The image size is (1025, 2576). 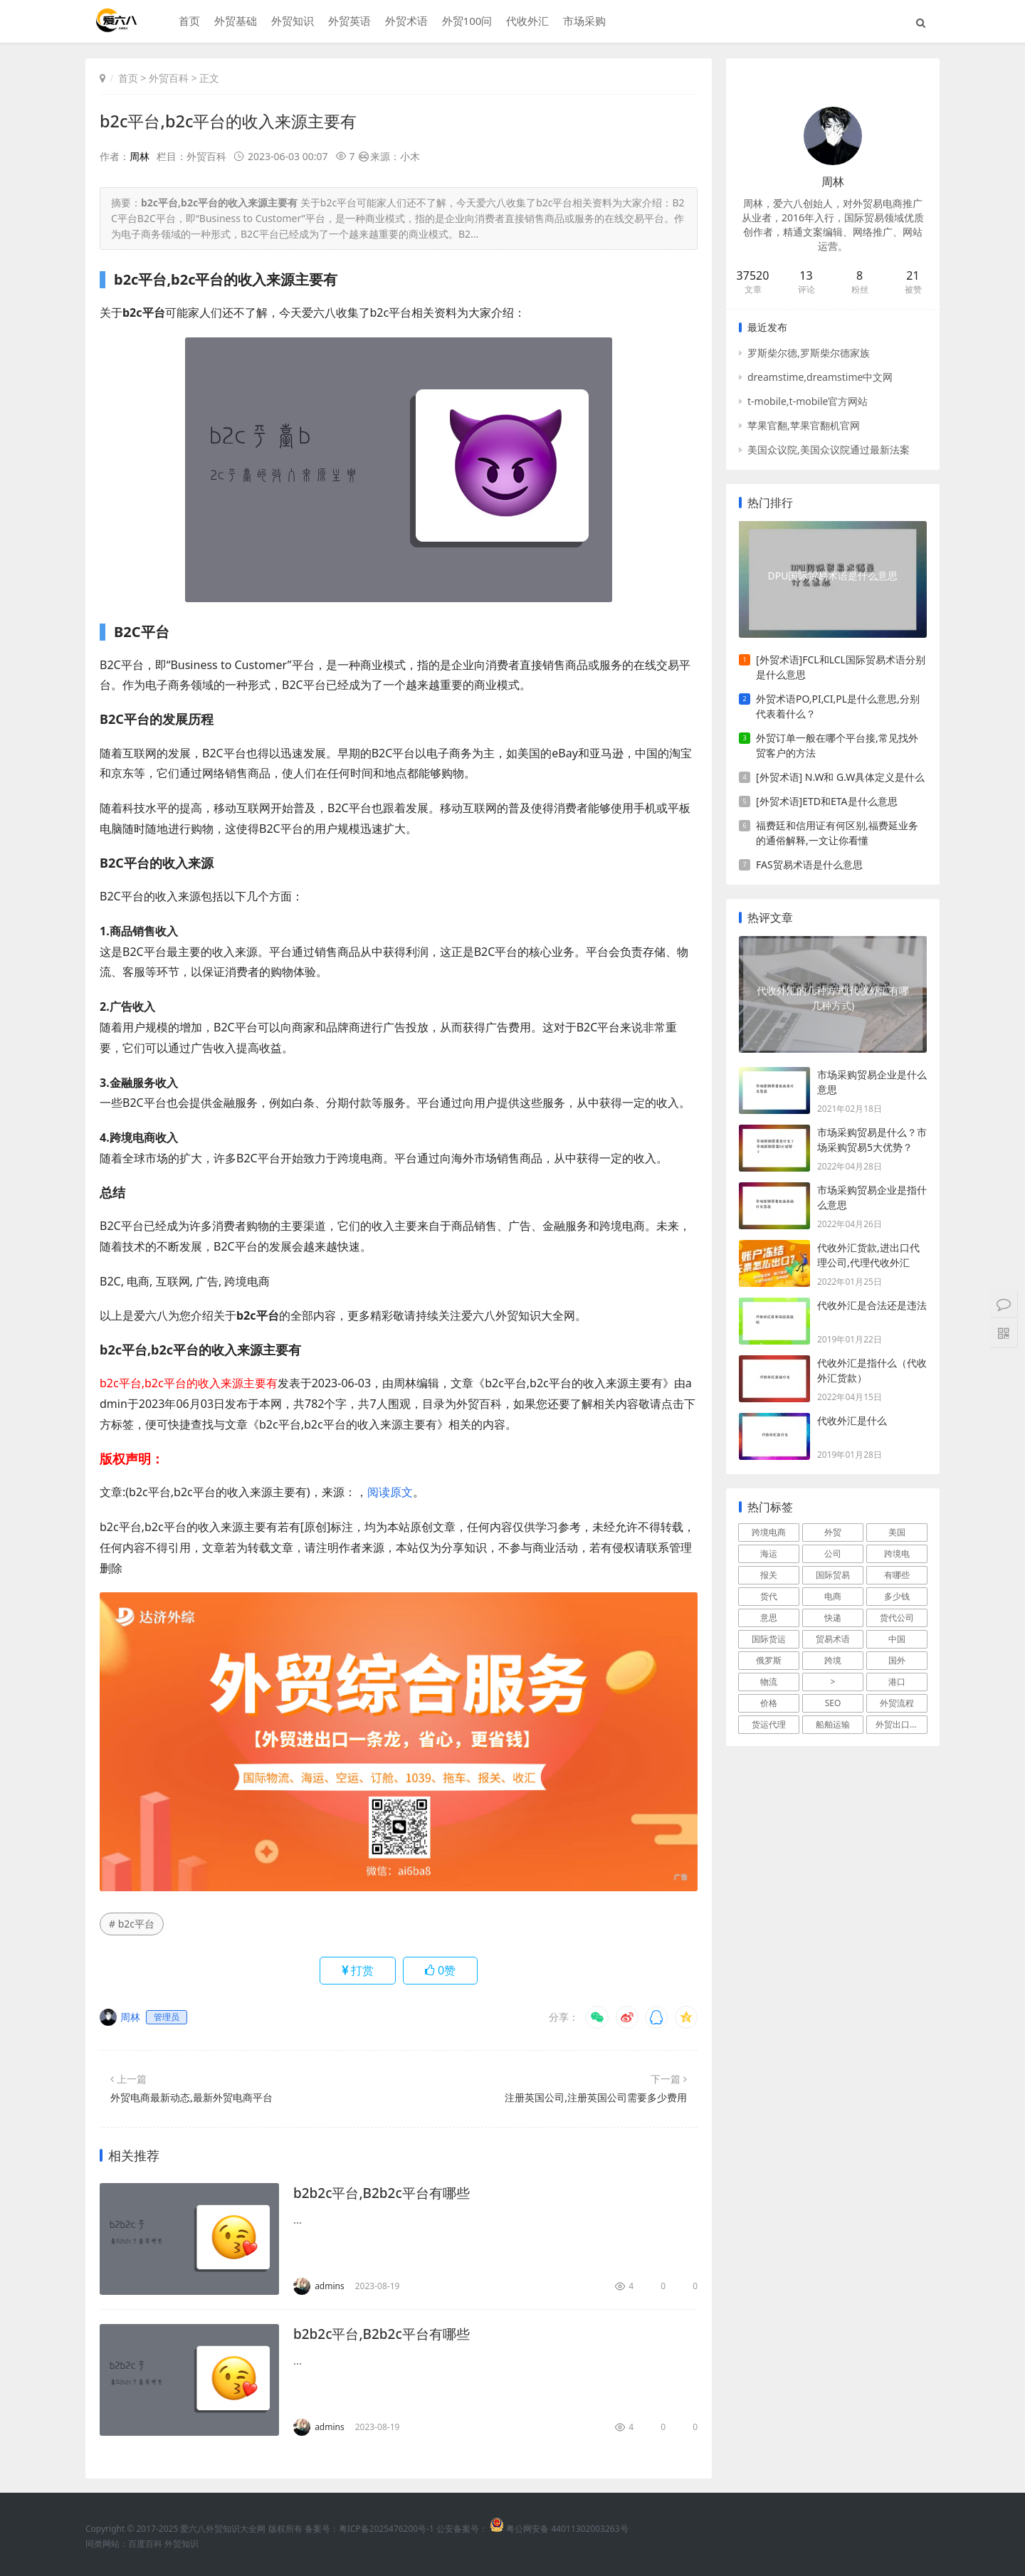 I want to click on 美国, so click(x=896, y=1532).